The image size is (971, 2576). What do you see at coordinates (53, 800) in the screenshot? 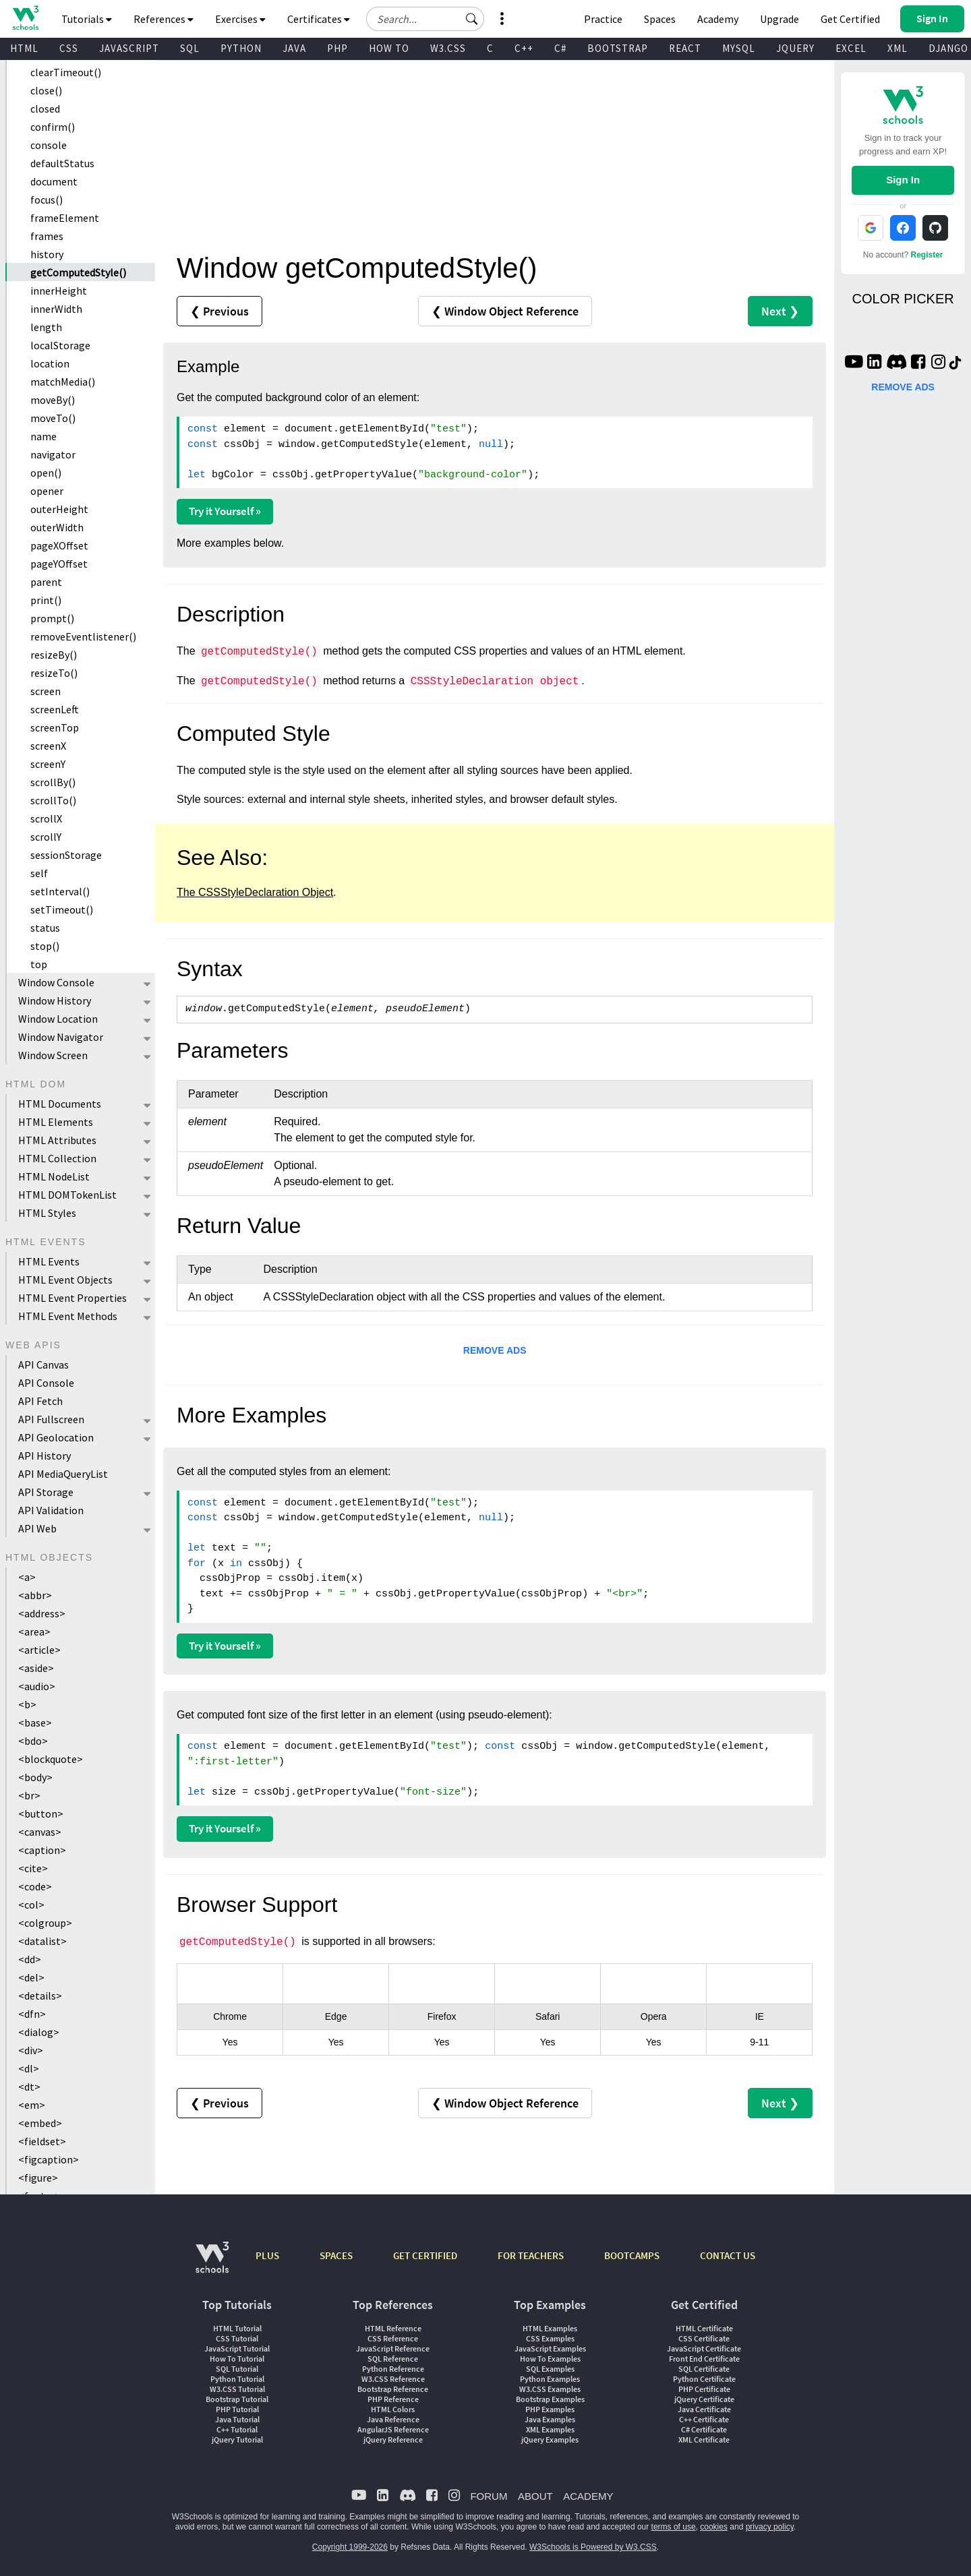
I see `scrollTo()` at bounding box center [53, 800].